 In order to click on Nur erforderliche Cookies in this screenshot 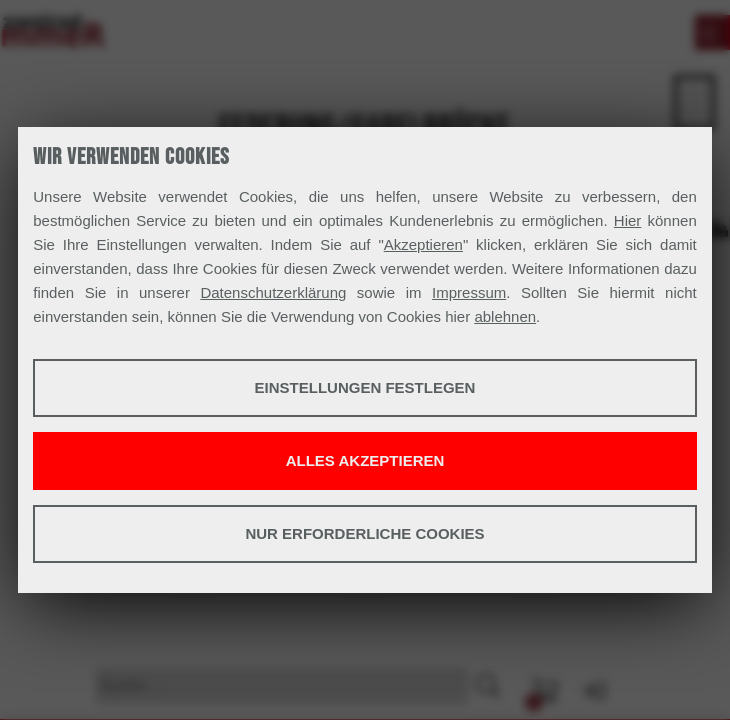, I will do `click(364, 533)`.